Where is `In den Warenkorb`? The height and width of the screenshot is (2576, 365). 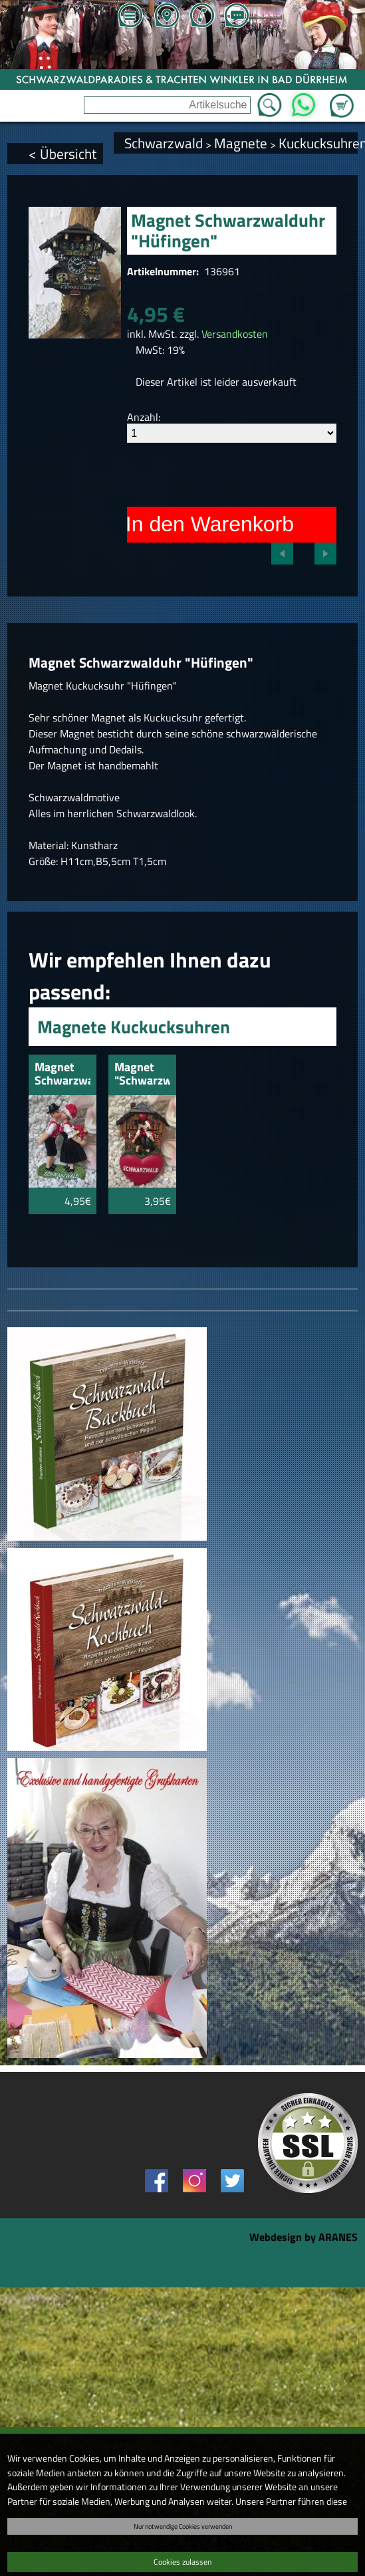
In den Warenkorb is located at coordinates (210, 524).